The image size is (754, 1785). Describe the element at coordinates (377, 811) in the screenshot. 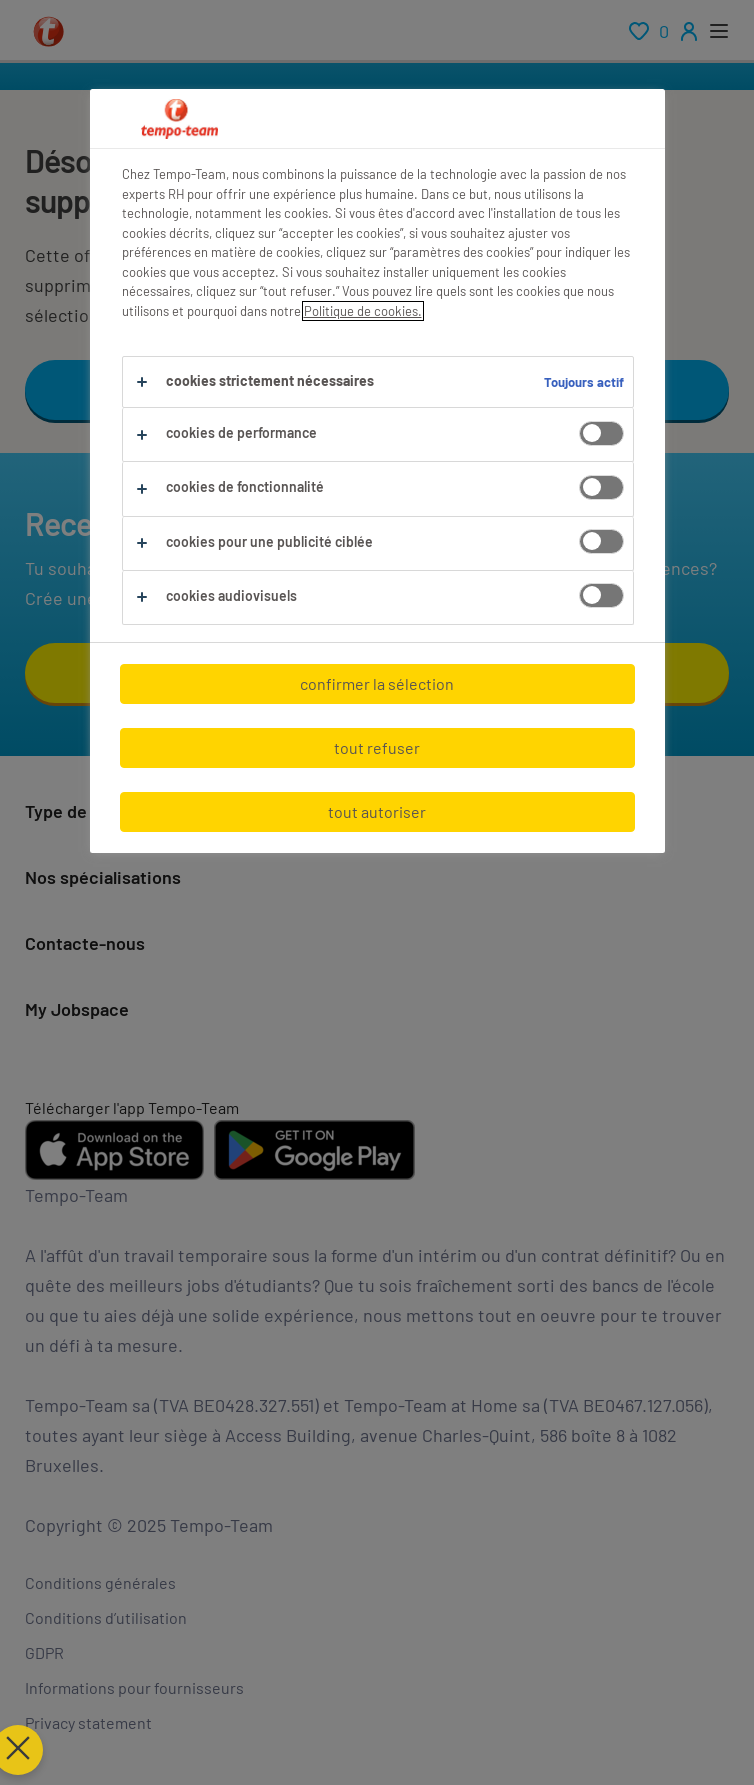

I see `tout autoriser` at that location.